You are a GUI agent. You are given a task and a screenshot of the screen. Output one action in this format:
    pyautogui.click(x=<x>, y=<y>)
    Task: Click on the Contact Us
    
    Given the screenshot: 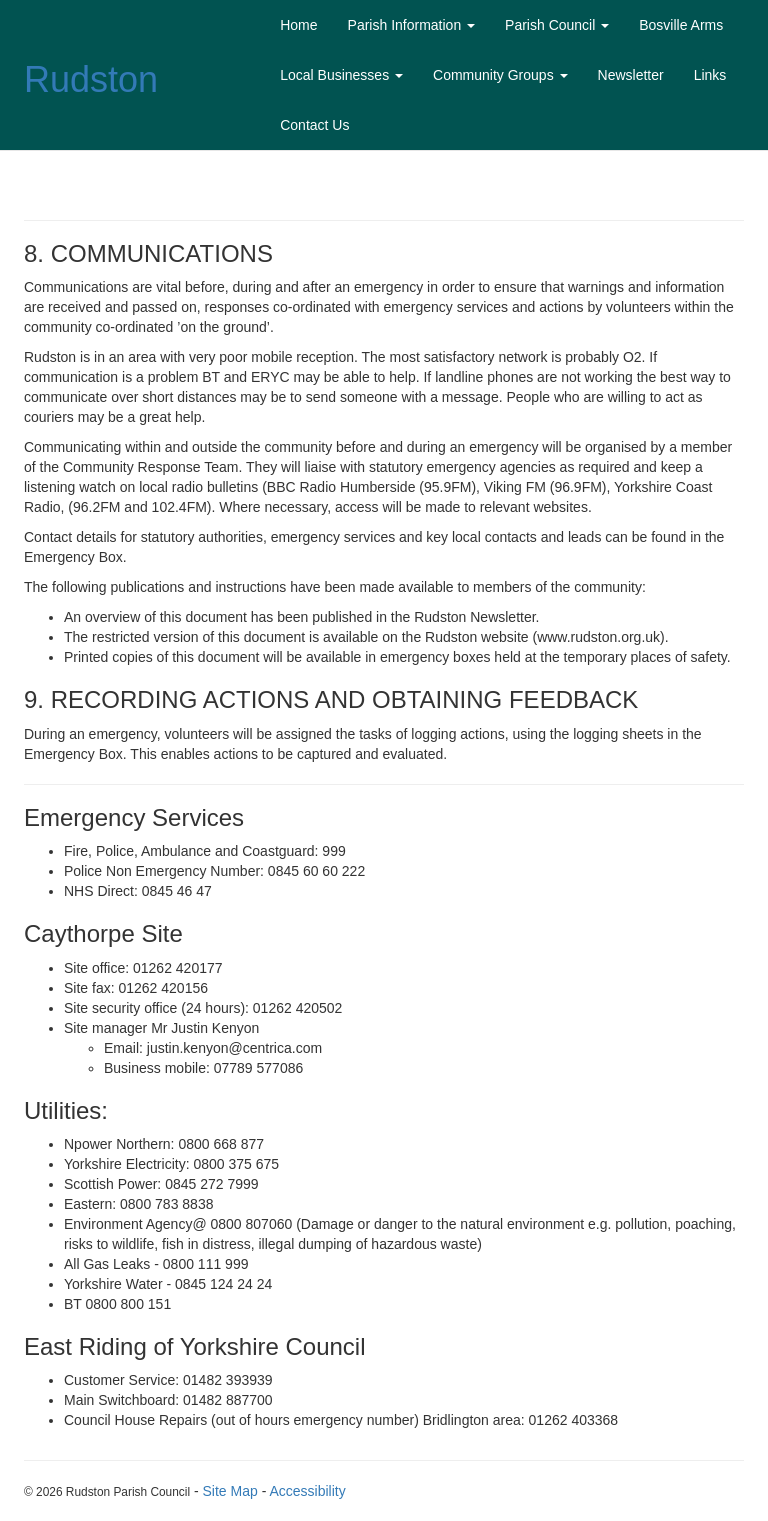 What is the action you would take?
    pyautogui.click(x=314, y=125)
    